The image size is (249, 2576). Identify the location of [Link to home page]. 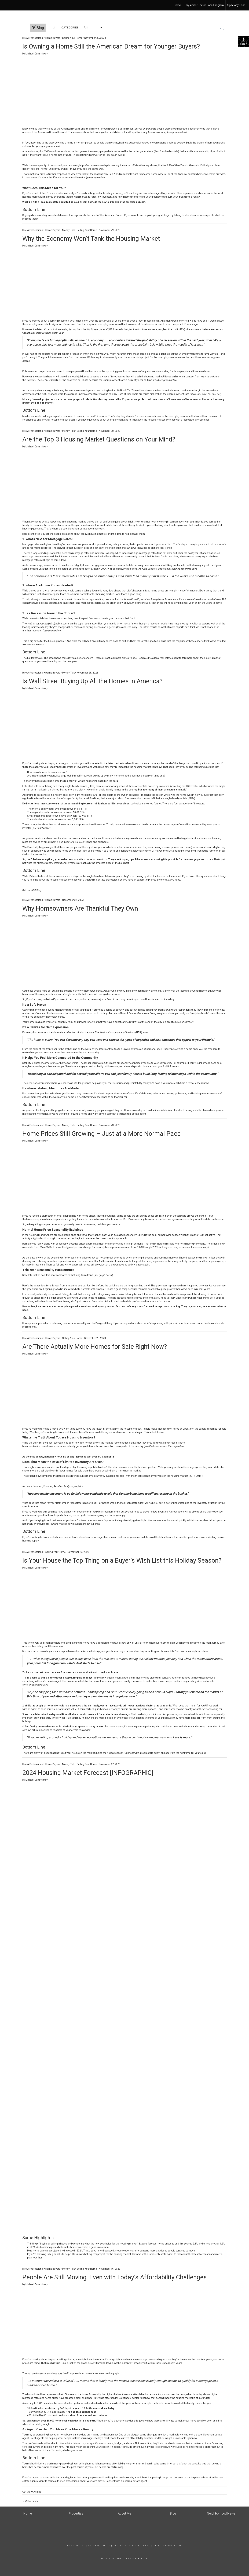
(4, 5).